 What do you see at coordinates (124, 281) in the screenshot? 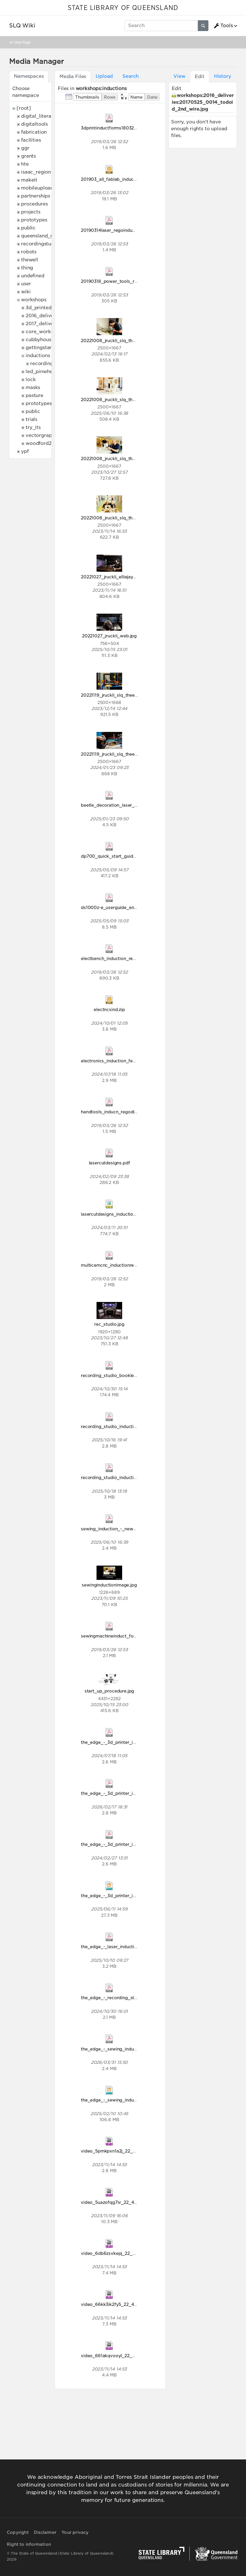
I see `20190318_power_tools_reg_disclaim.pdf` at bounding box center [124, 281].